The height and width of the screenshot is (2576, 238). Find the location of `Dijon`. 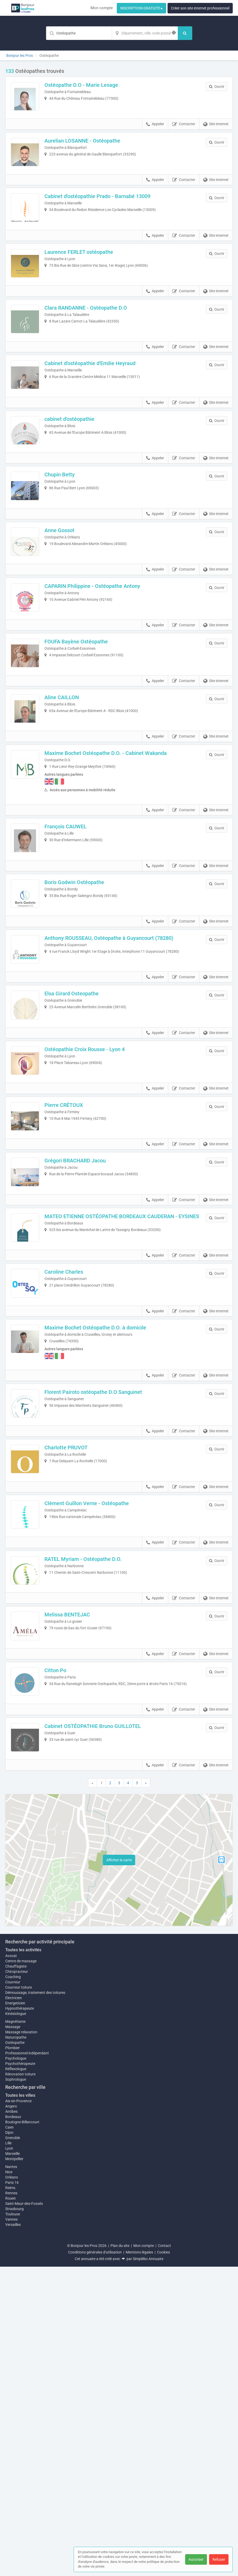

Dijon is located at coordinates (9, 2442).